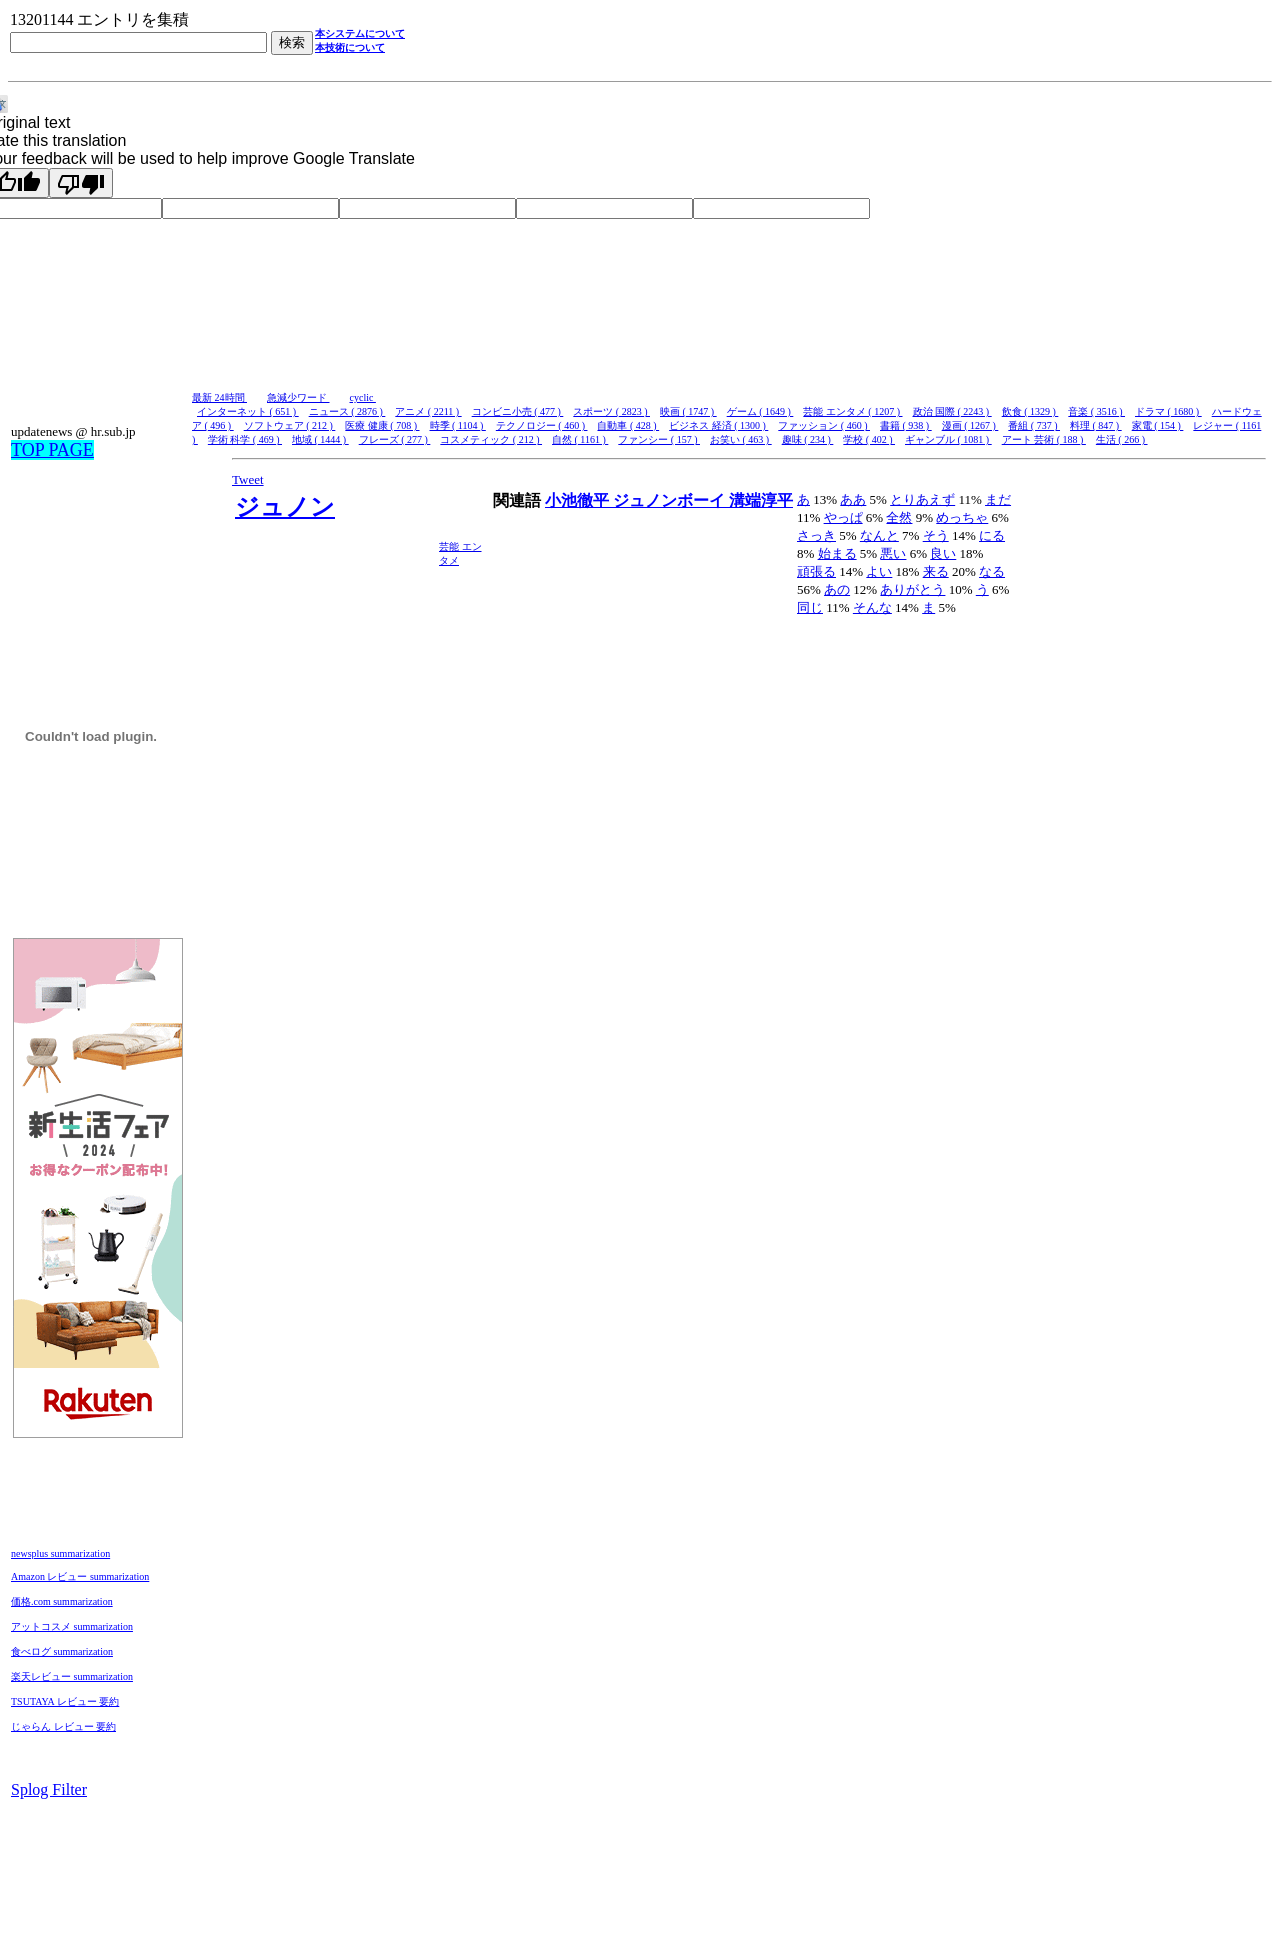 The image size is (1280, 1952). I want to click on Amazon レビュー summarization, so click(80, 1576).